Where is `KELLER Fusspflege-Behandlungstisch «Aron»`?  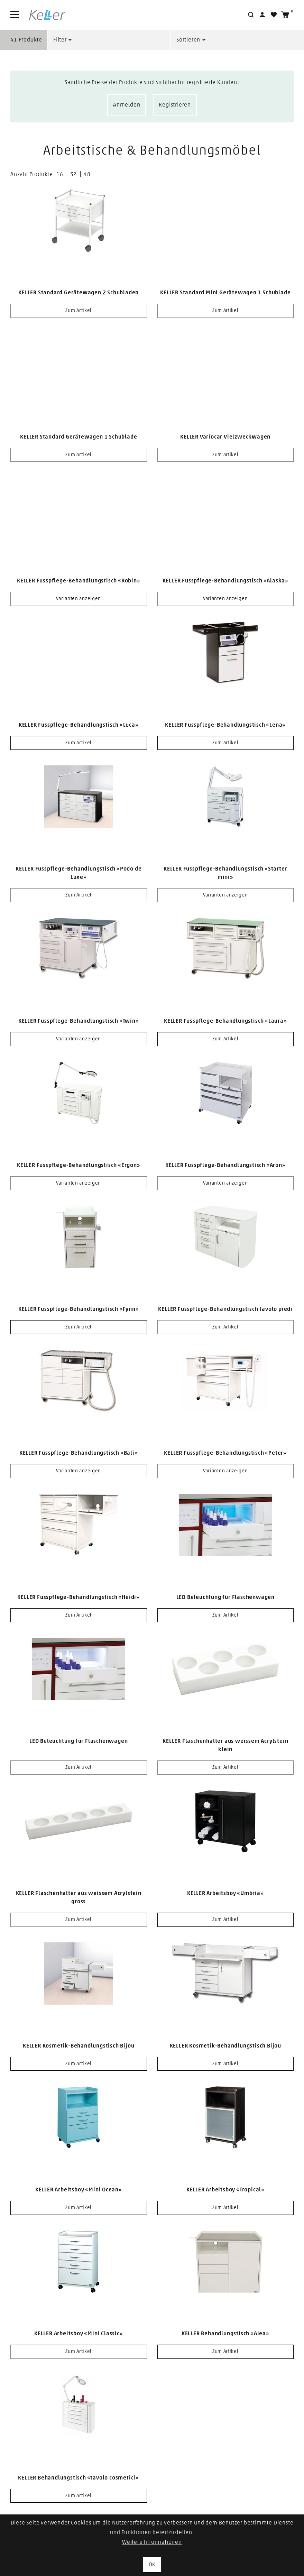
KELLER Fusspflege-Behandlungstisch «Aron» is located at coordinates (225, 1165).